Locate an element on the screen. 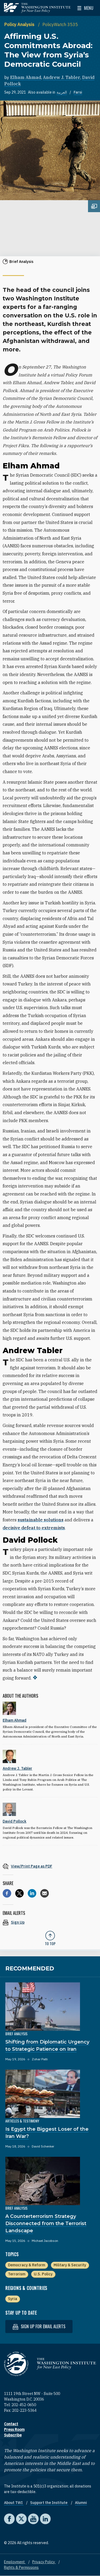  U.S. Policy is located at coordinates (43, 2274).